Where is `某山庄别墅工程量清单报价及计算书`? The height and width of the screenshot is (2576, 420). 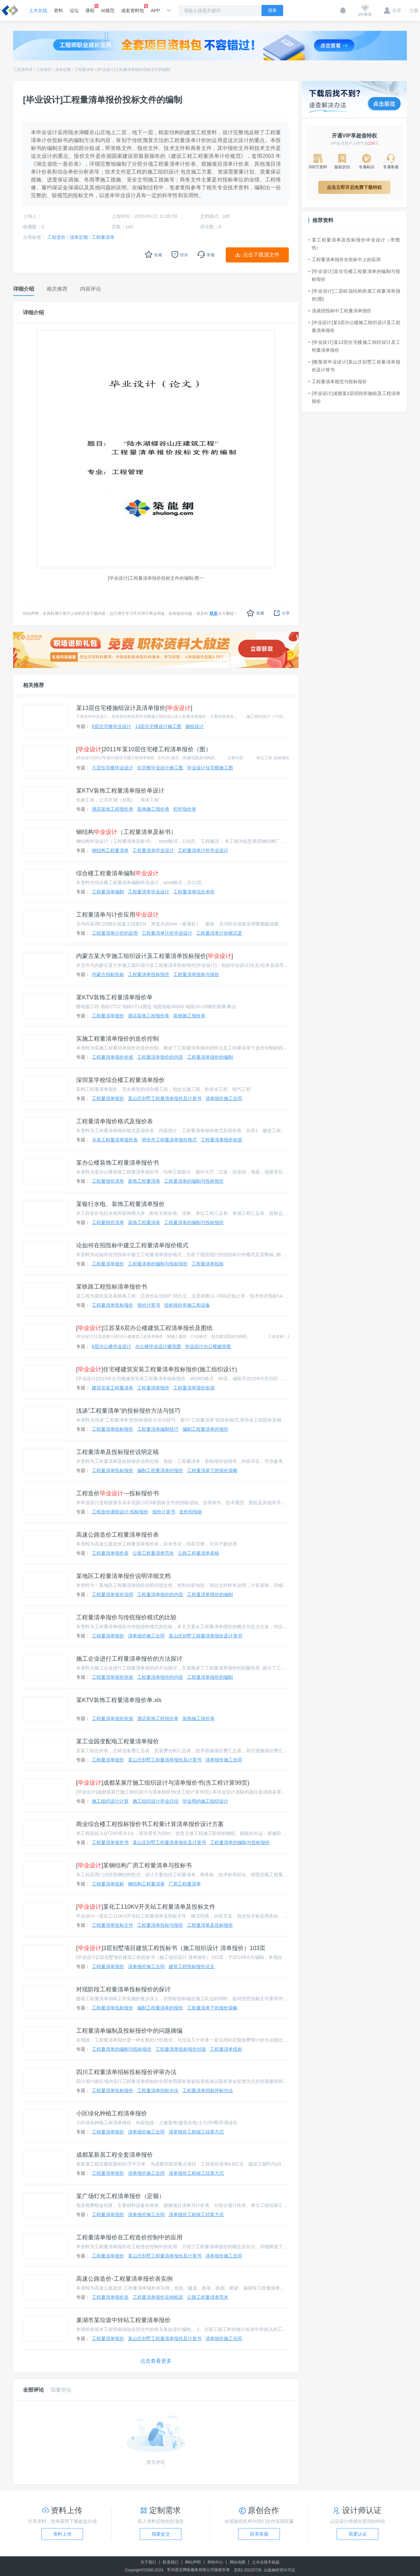 某山庄别墅工程量清单报价及计算书 is located at coordinates (164, 1098).